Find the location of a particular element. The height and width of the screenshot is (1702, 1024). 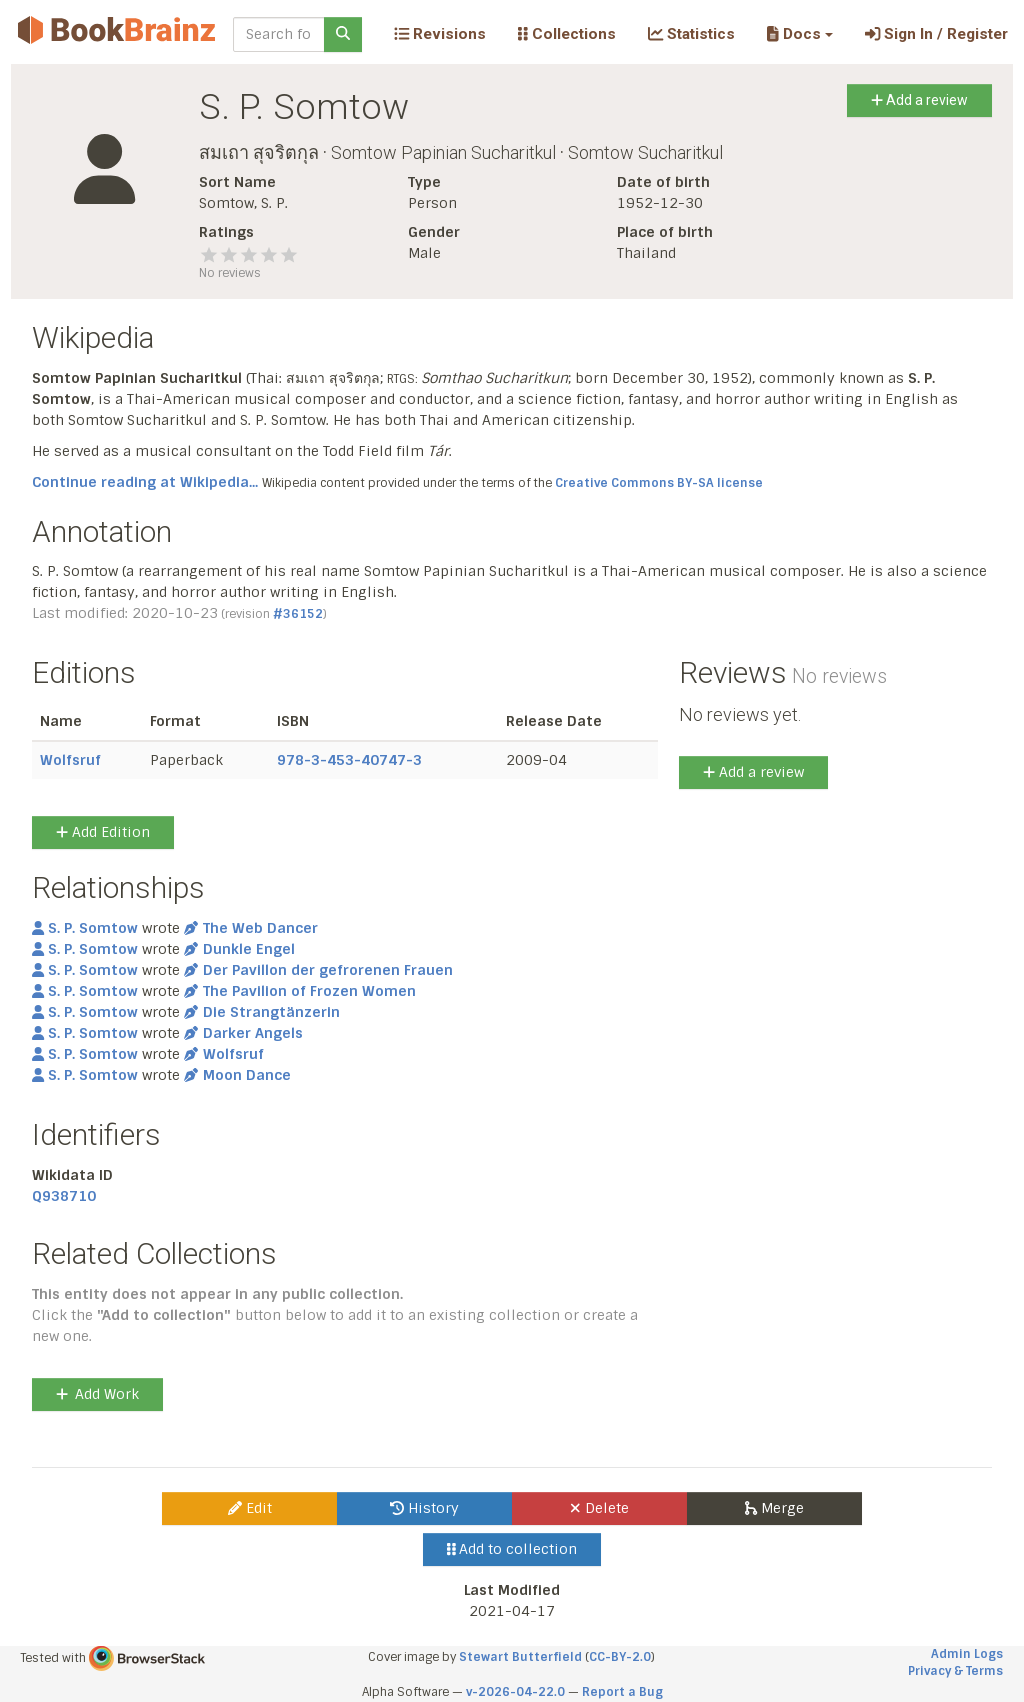

Revisions is located at coordinates (440, 34).